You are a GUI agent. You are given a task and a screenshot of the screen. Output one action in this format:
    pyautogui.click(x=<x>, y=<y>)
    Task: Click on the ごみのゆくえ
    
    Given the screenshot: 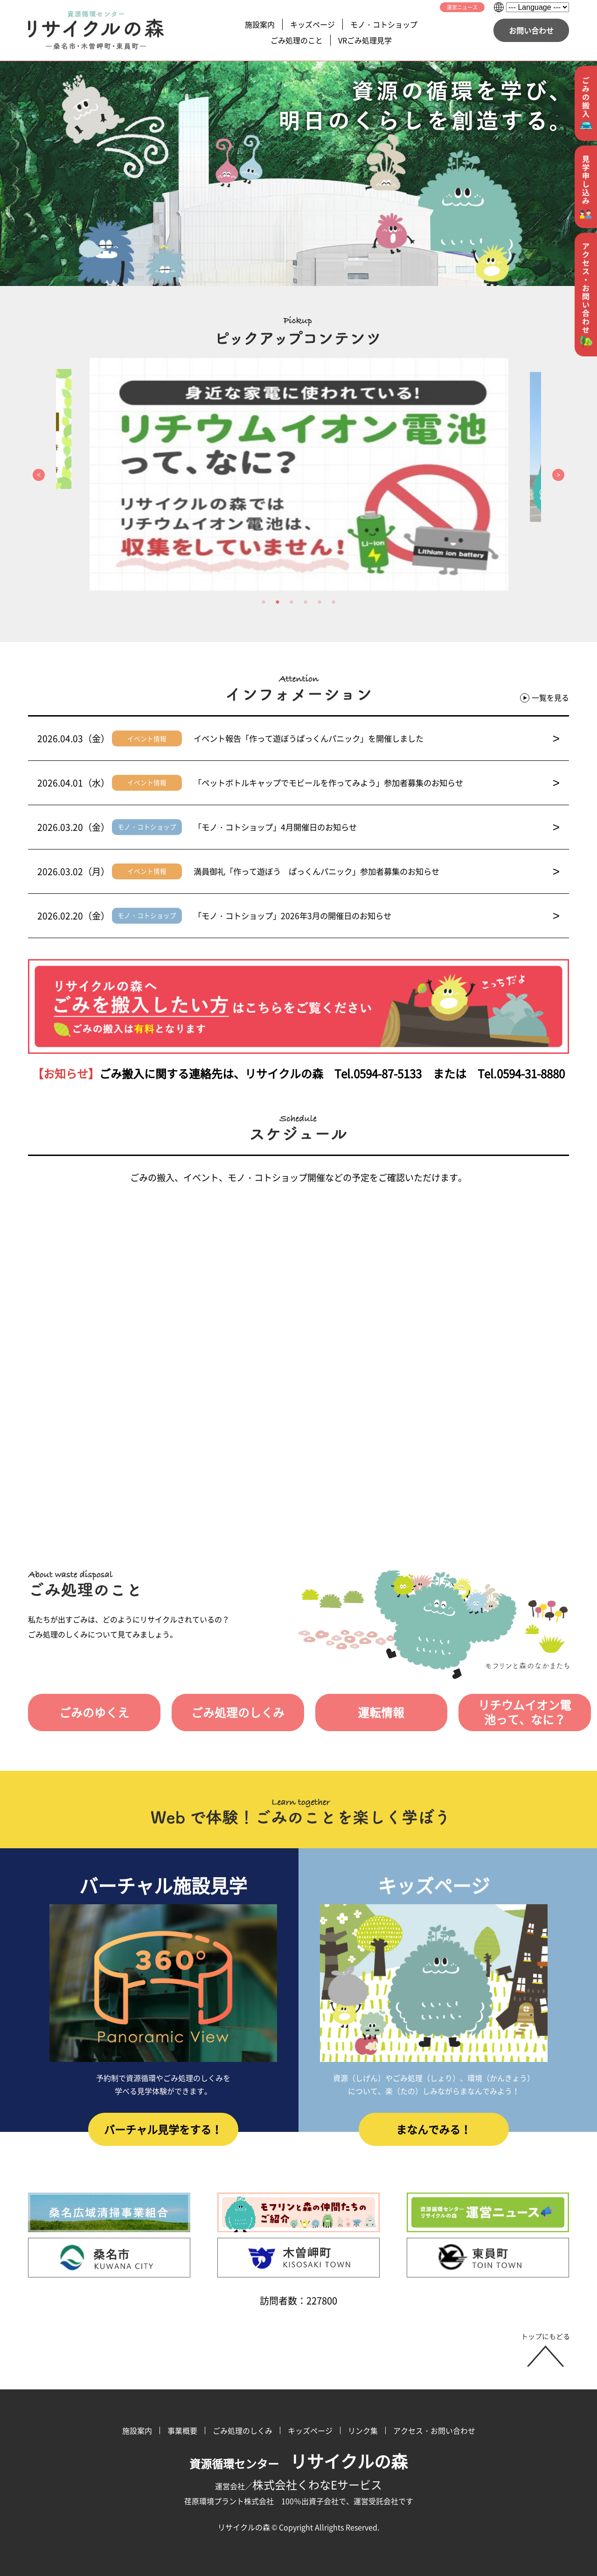 What is the action you would take?
    pyautogui.click(x=92, y=1712)
    